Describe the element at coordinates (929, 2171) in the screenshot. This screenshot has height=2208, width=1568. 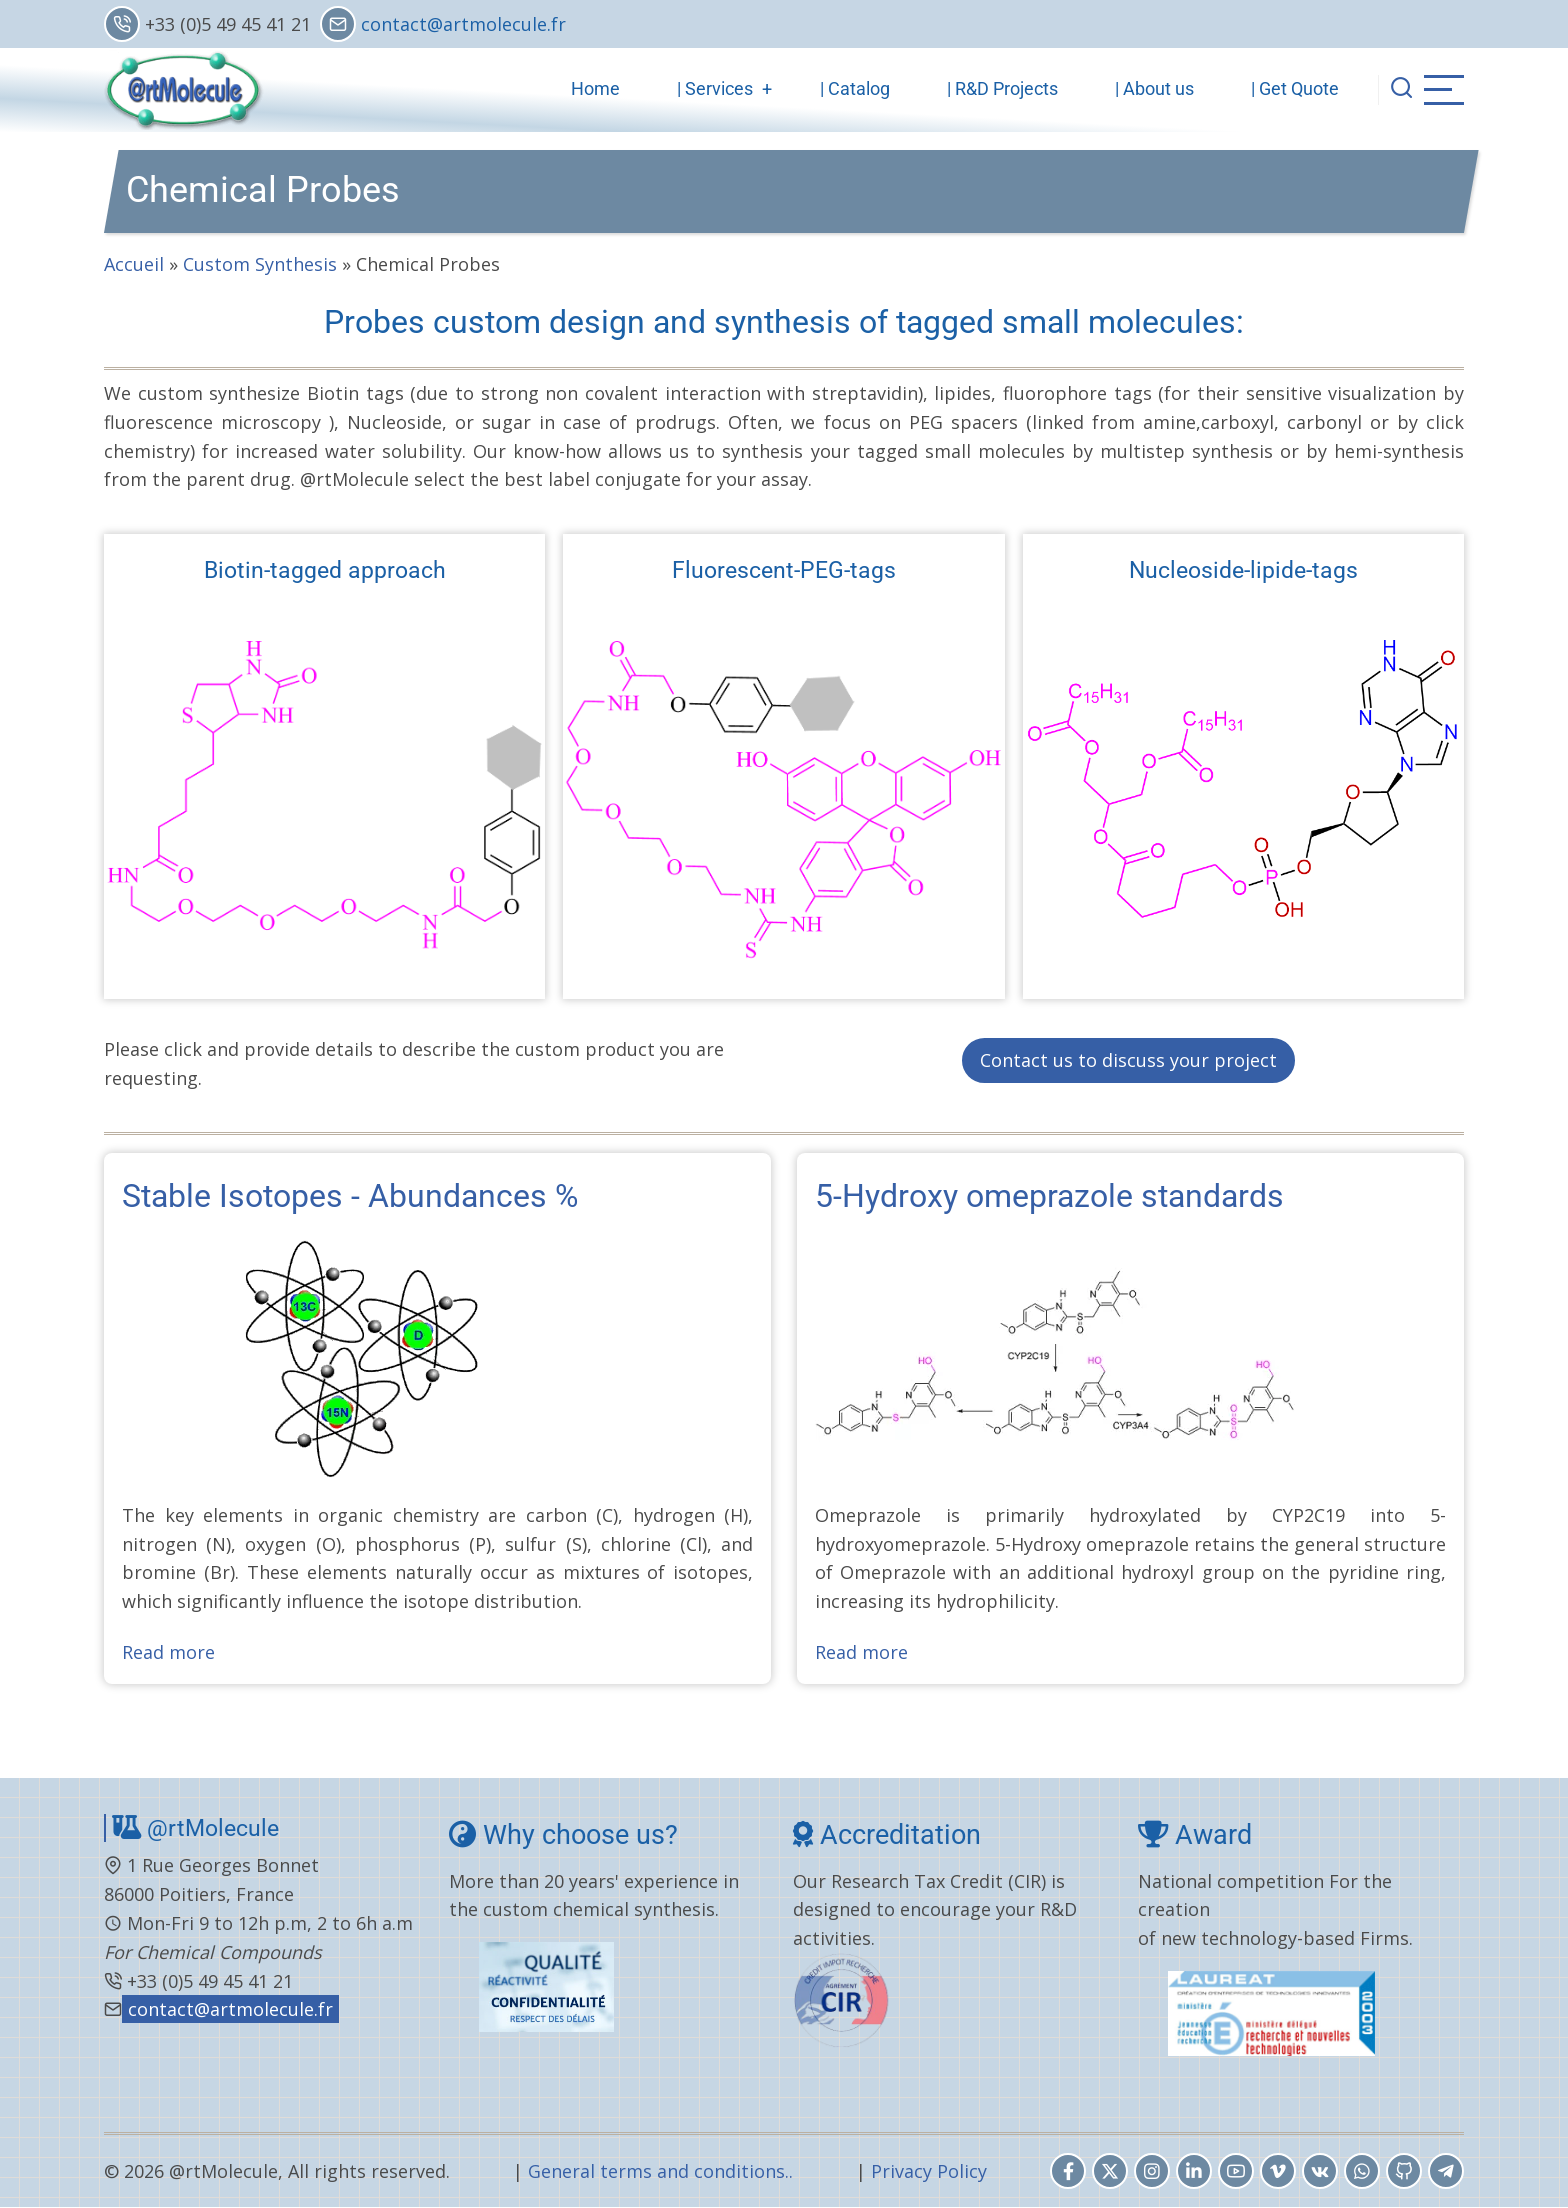
I see `Privacy Policy` at that location.